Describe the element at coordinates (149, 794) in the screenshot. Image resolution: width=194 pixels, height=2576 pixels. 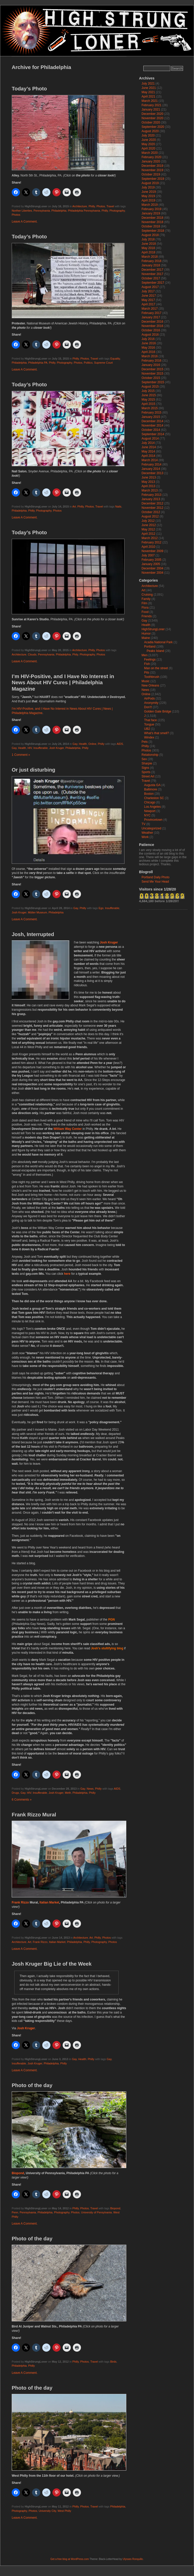
I see `Boston` at that location.